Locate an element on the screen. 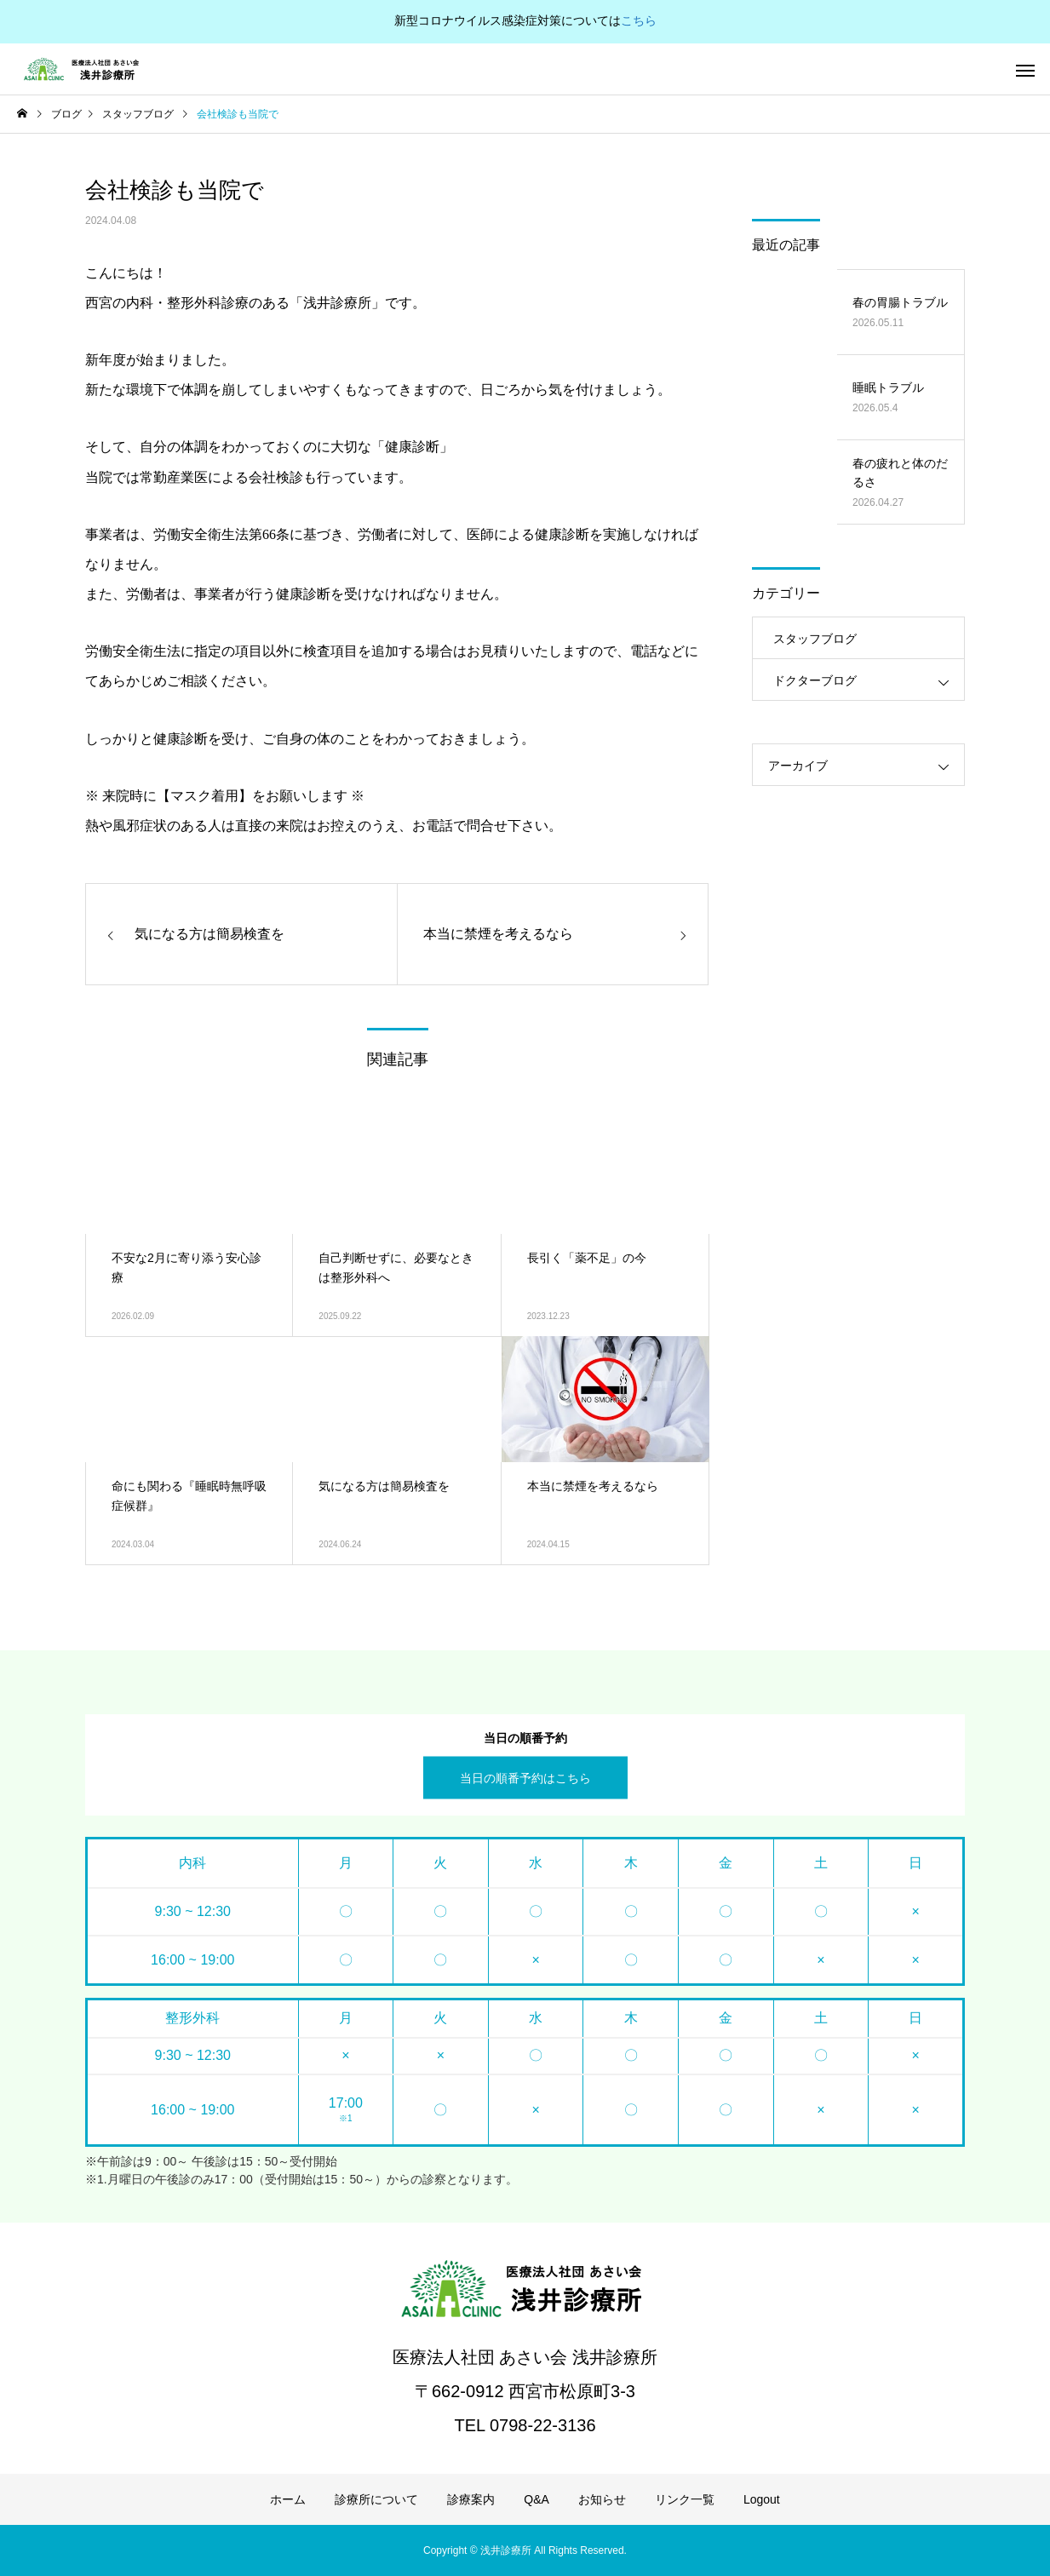 This screenshot has width=1050, height=2576. スタッフブログ is located at coordinates (815, 638).